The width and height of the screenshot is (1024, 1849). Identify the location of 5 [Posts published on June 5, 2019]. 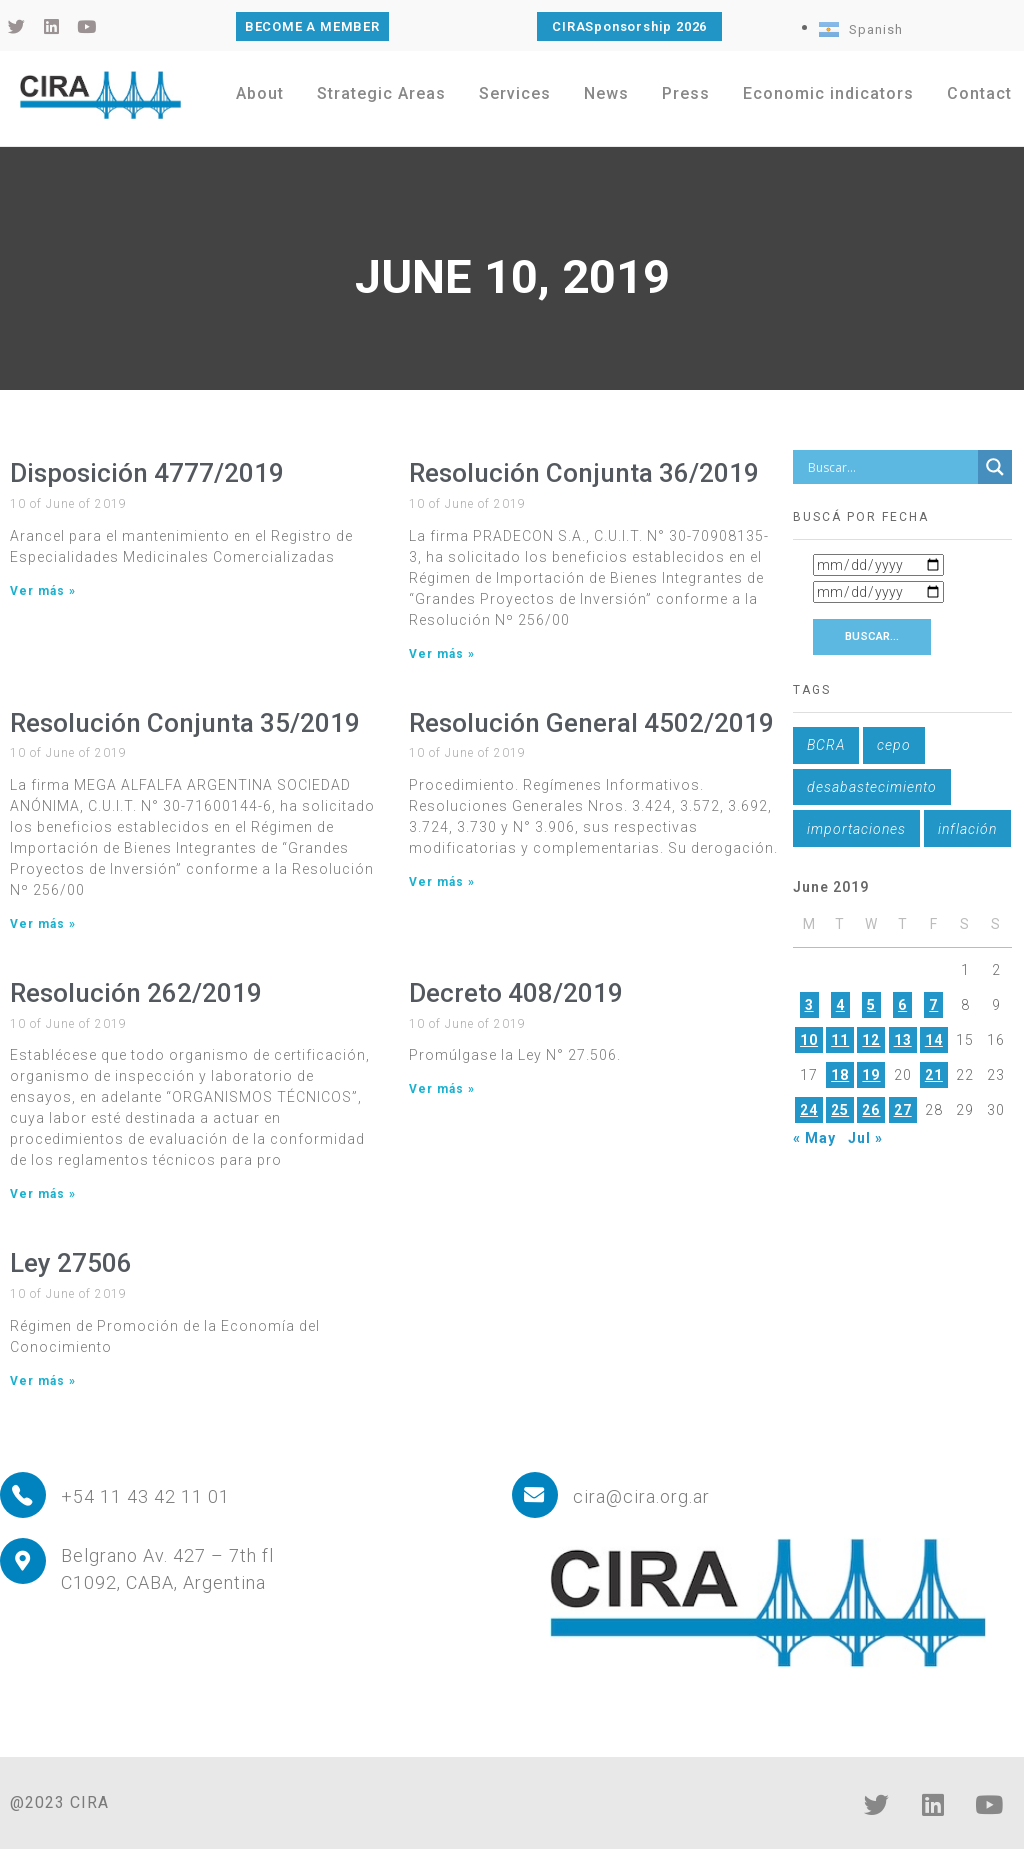
(871, 1005).